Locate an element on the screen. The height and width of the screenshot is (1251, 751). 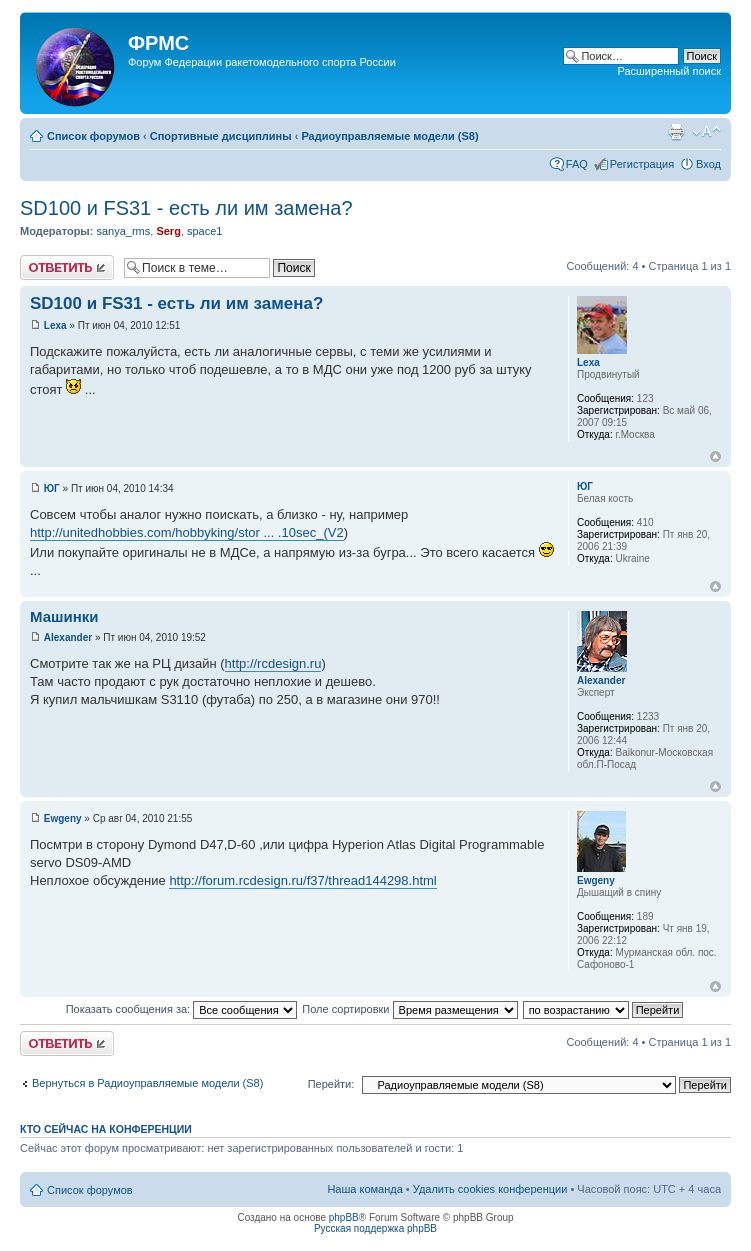
http://forum.rcdesign.ru/f37/thread144298.html is located at coordinates (302, 880).